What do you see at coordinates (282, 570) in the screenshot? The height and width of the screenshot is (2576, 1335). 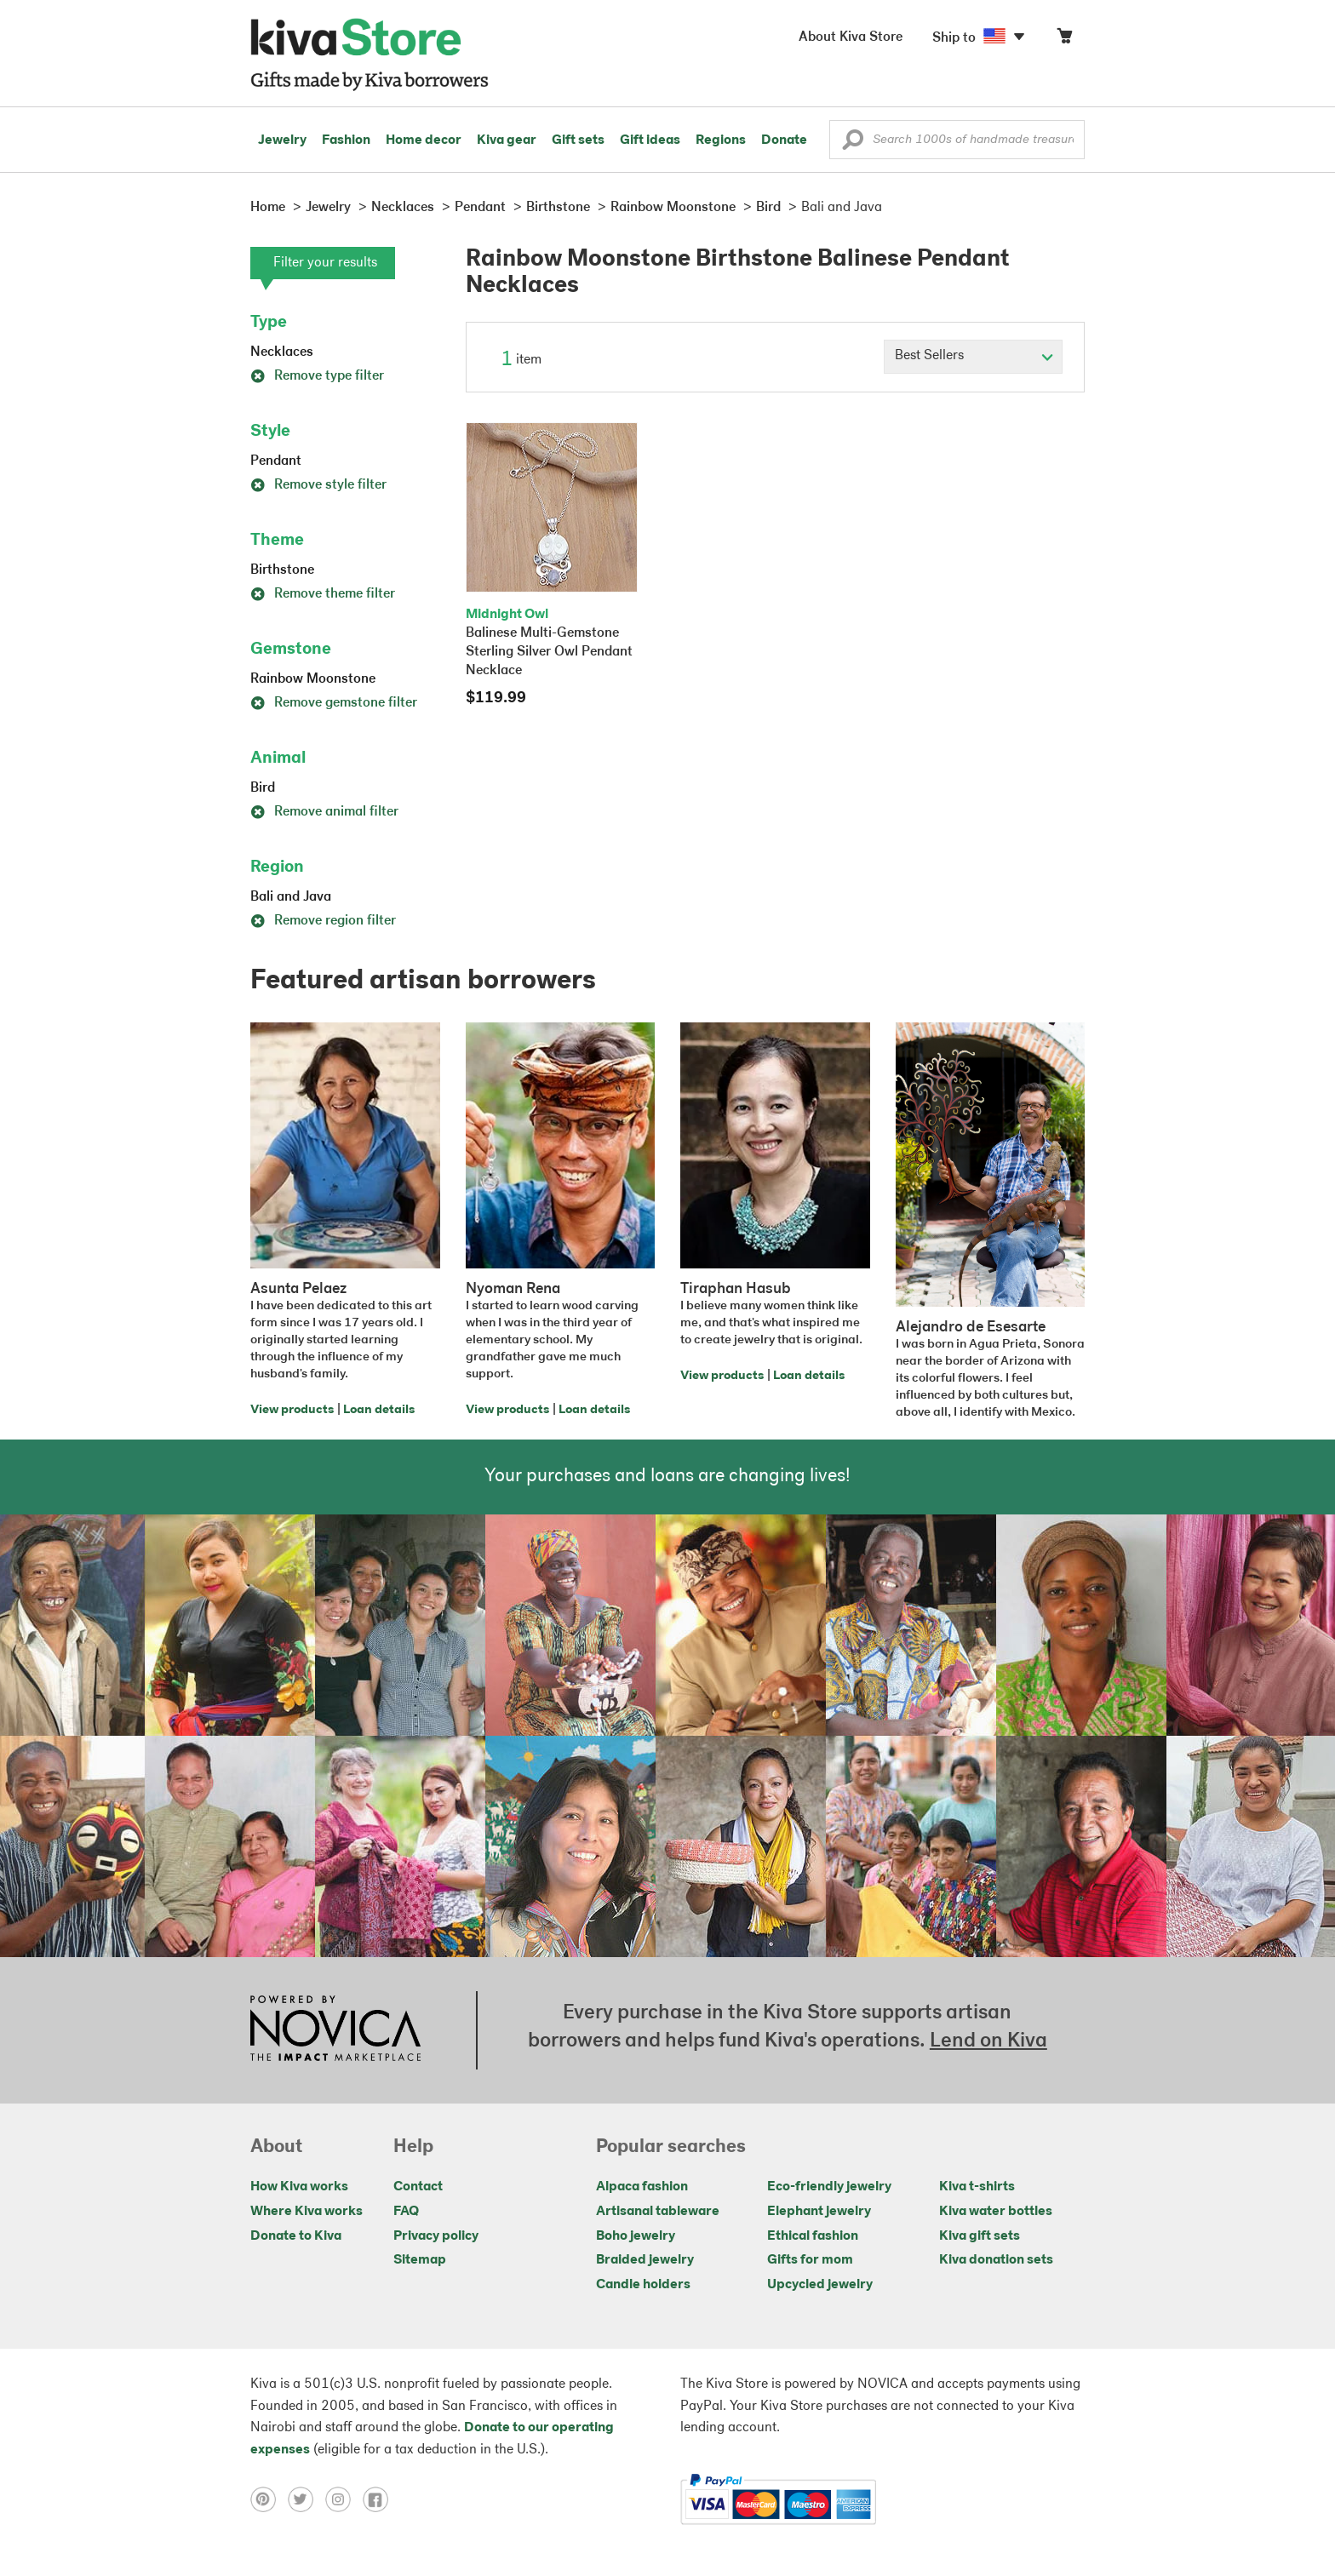 I see `Birthstone` at bounding box center [282, 570].